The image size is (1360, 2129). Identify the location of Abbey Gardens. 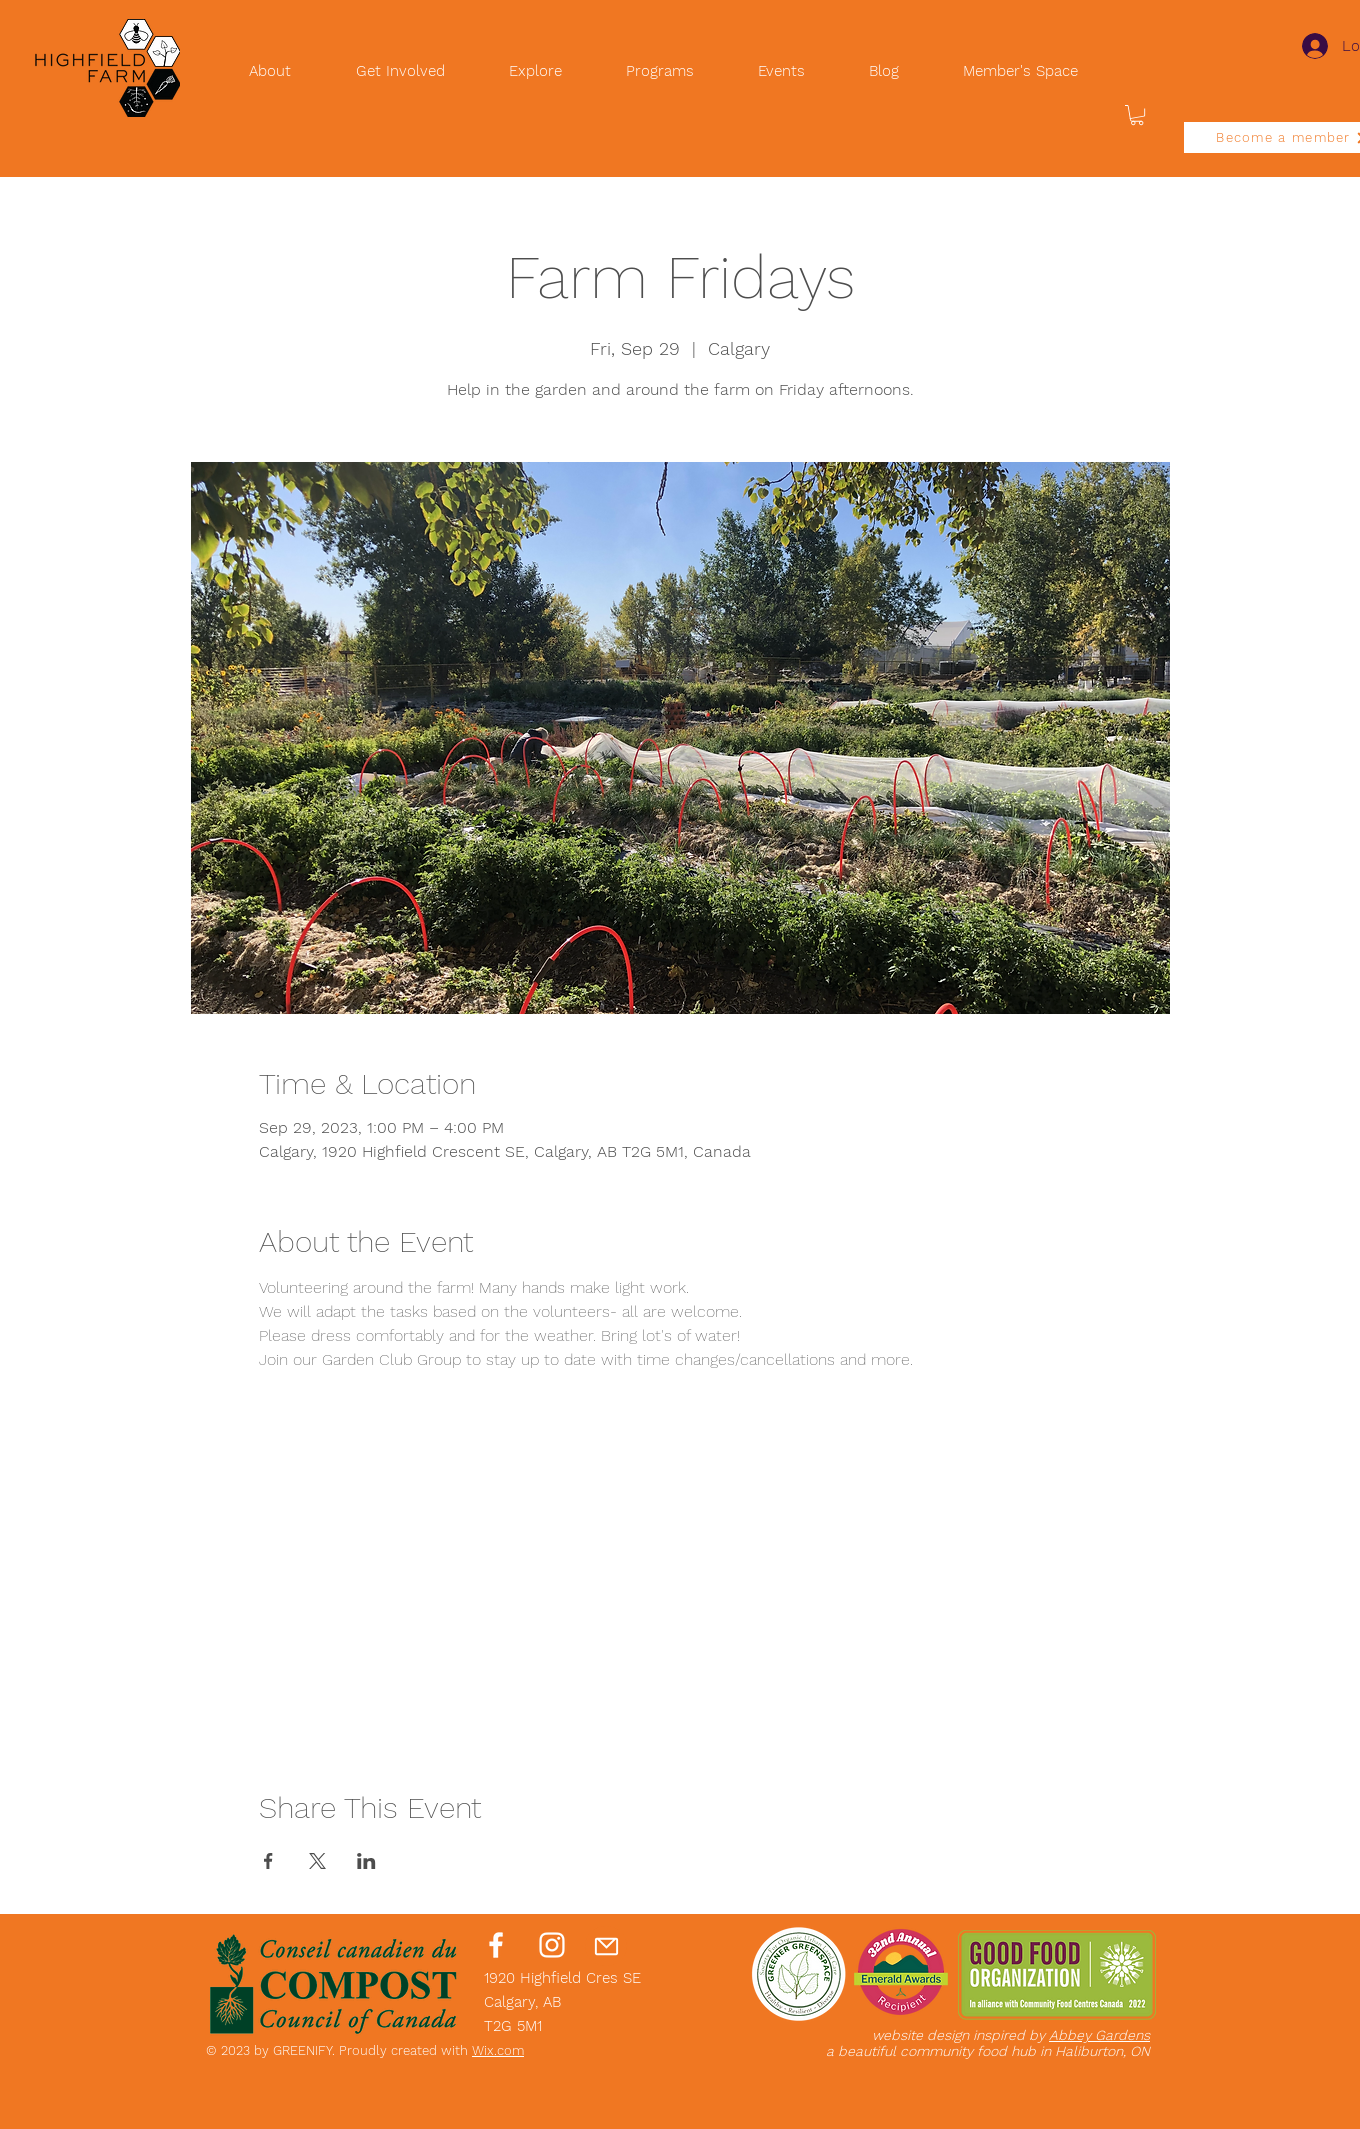
(1099, 2035).